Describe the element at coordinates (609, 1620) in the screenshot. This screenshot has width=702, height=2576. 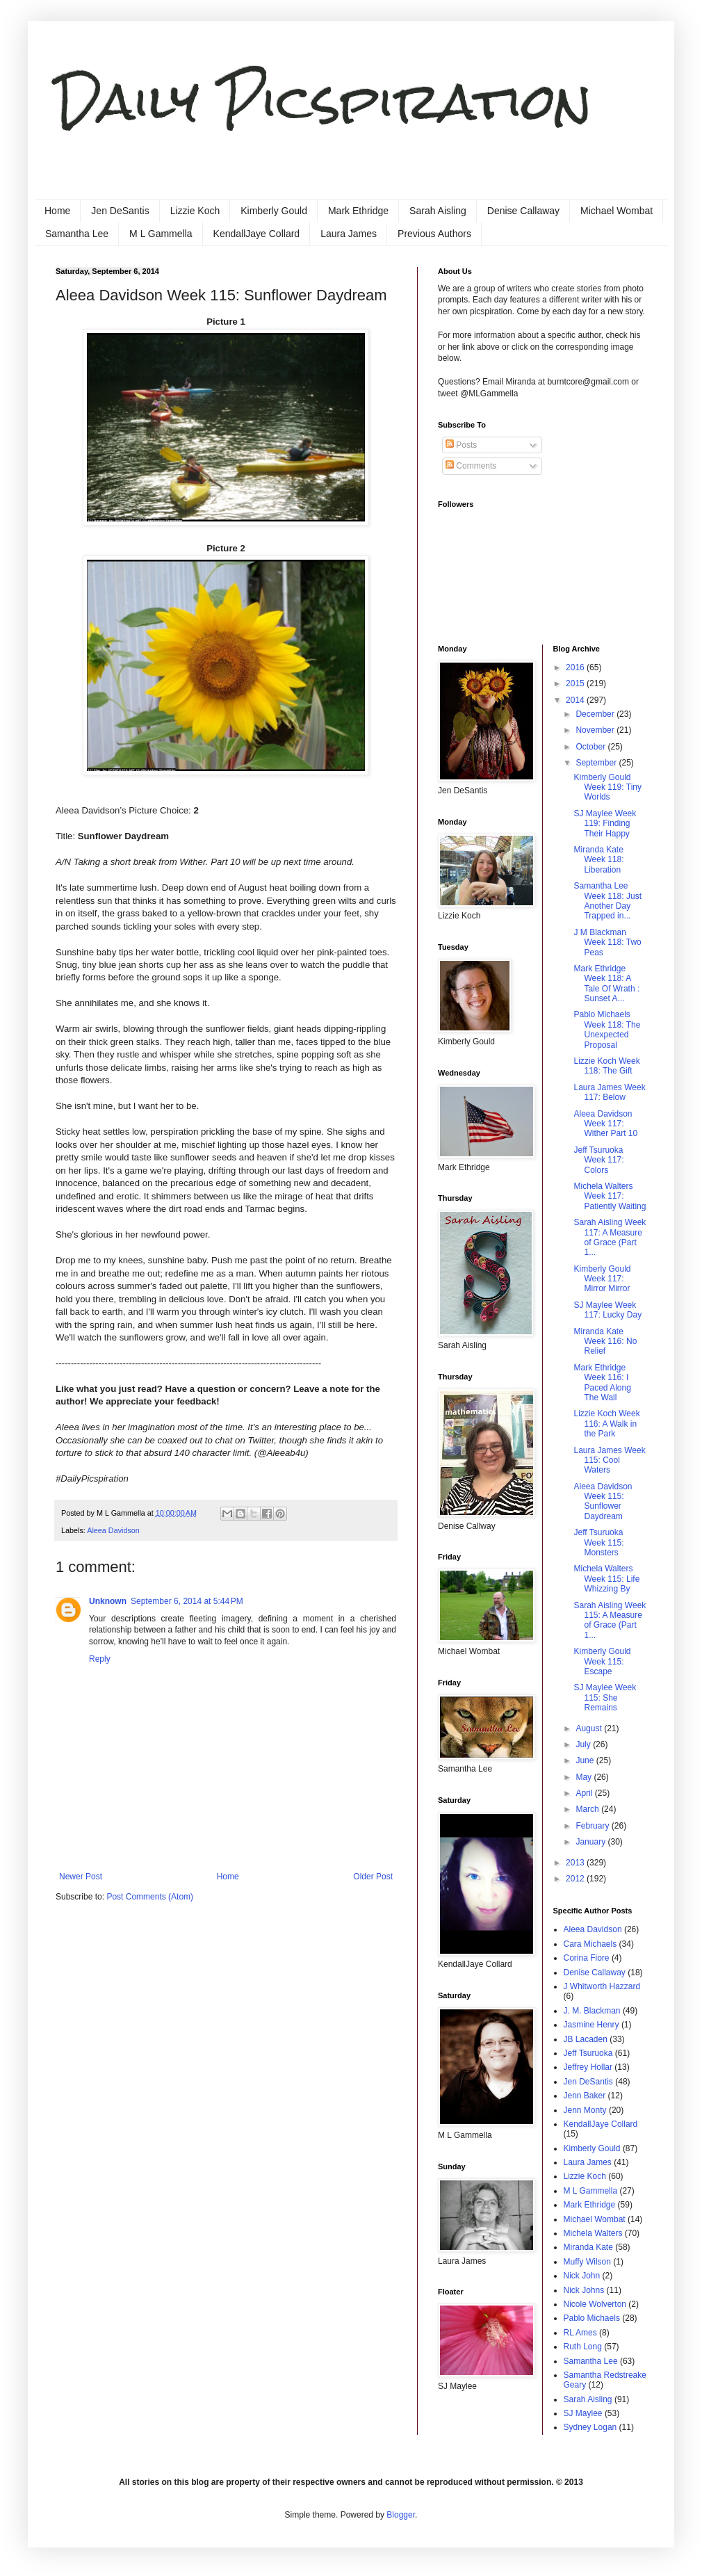
I see `Sarah Aisling Week 115: A Measure of Grace (Part 1...` at that location.